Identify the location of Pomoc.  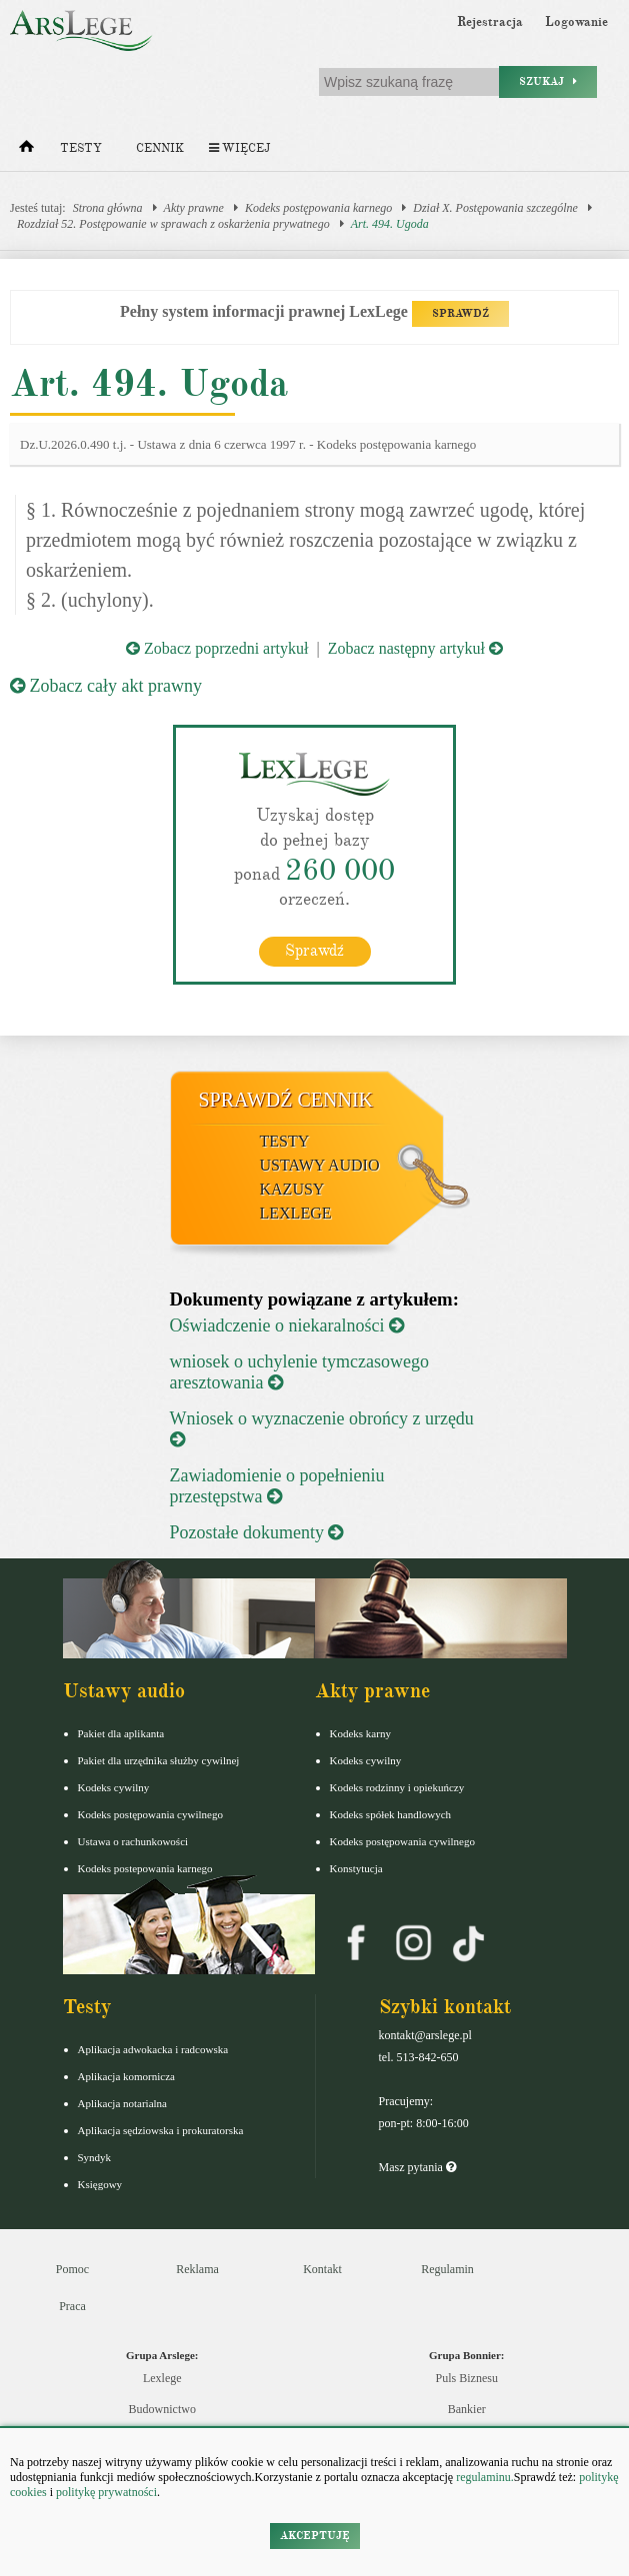
(72, 2269).